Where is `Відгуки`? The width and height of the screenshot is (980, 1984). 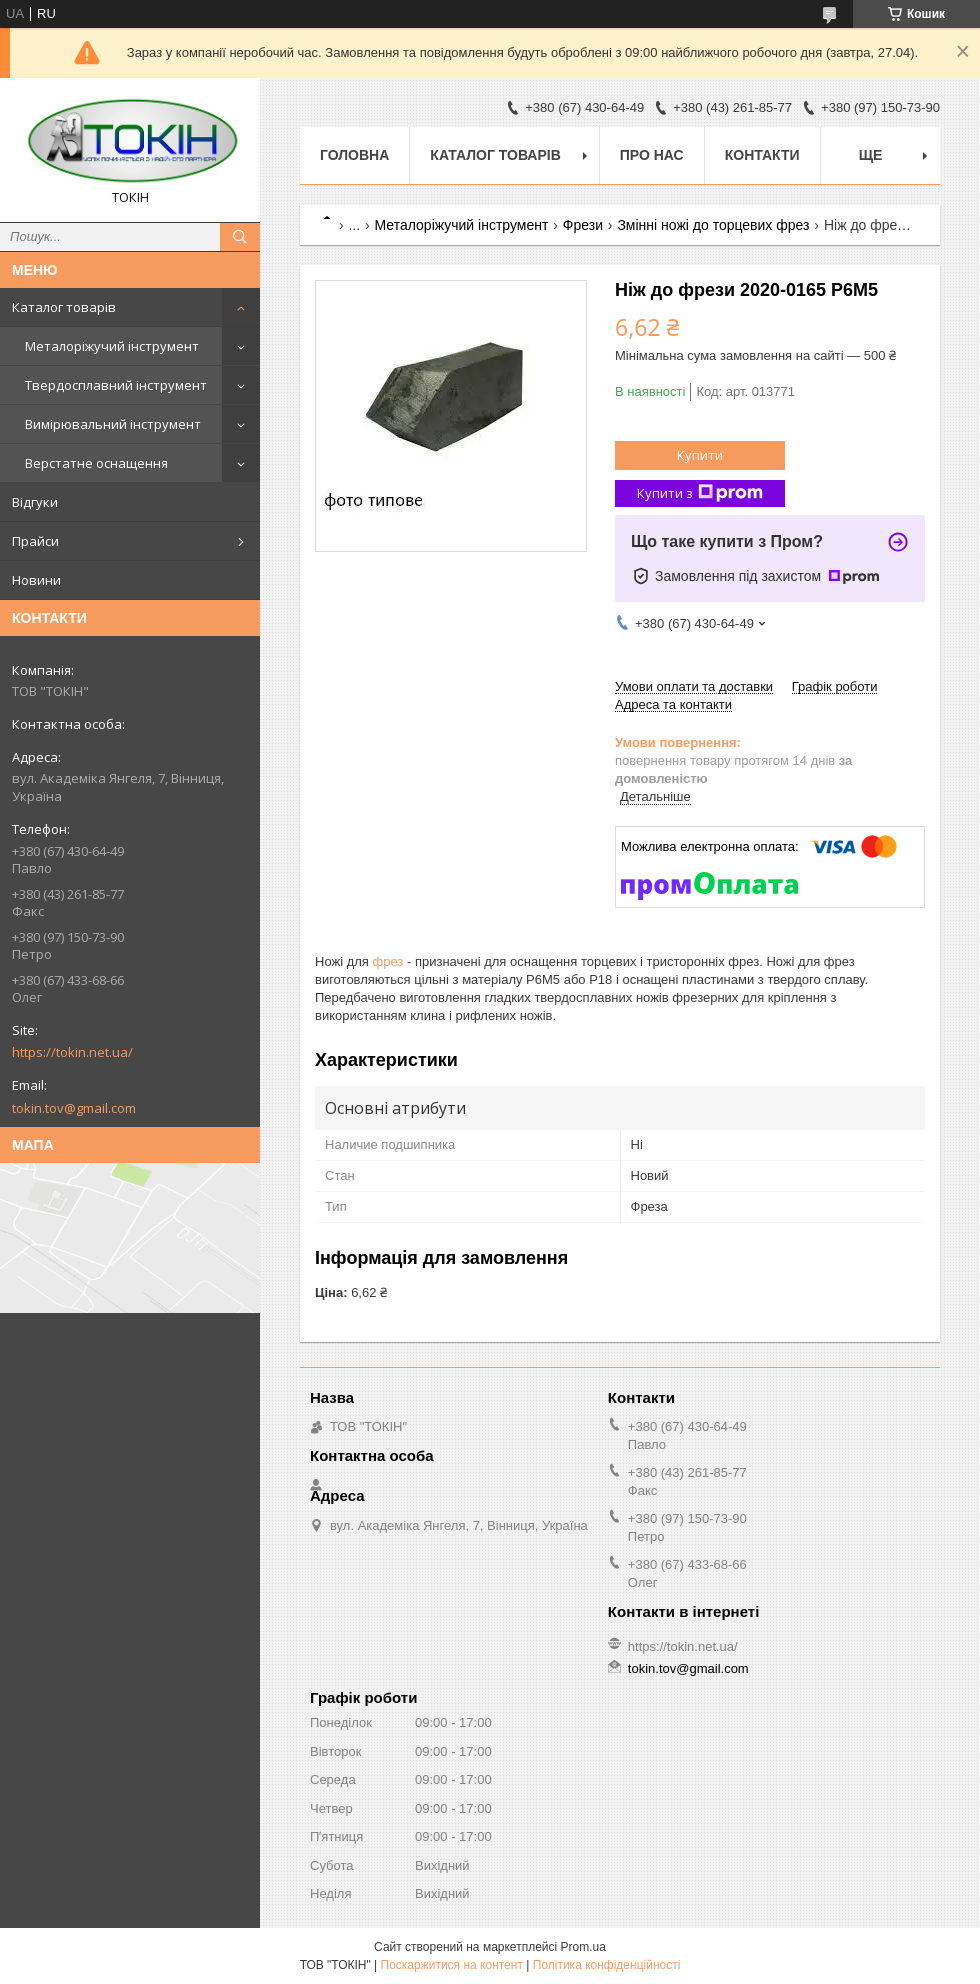
Відгуки is located at coordinates (35, 502).